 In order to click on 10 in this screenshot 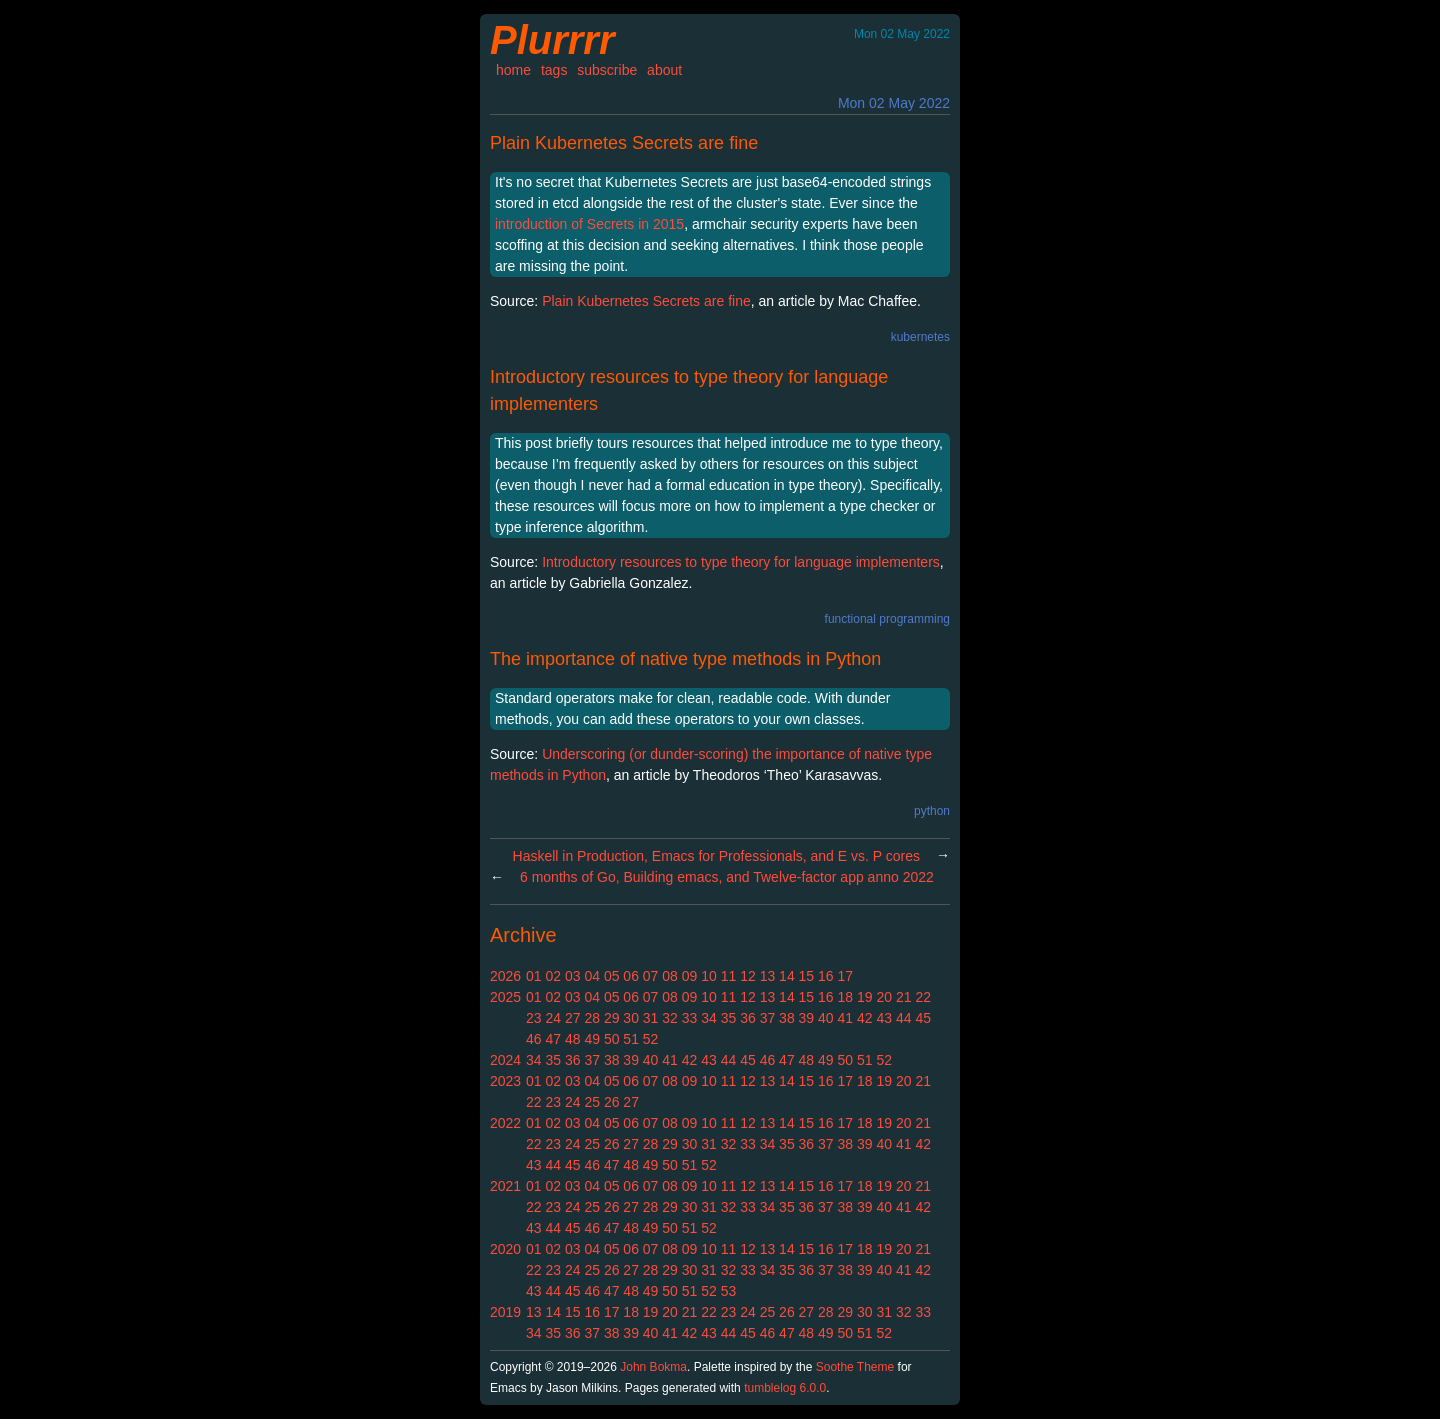, I will do `click(709, 976)`.